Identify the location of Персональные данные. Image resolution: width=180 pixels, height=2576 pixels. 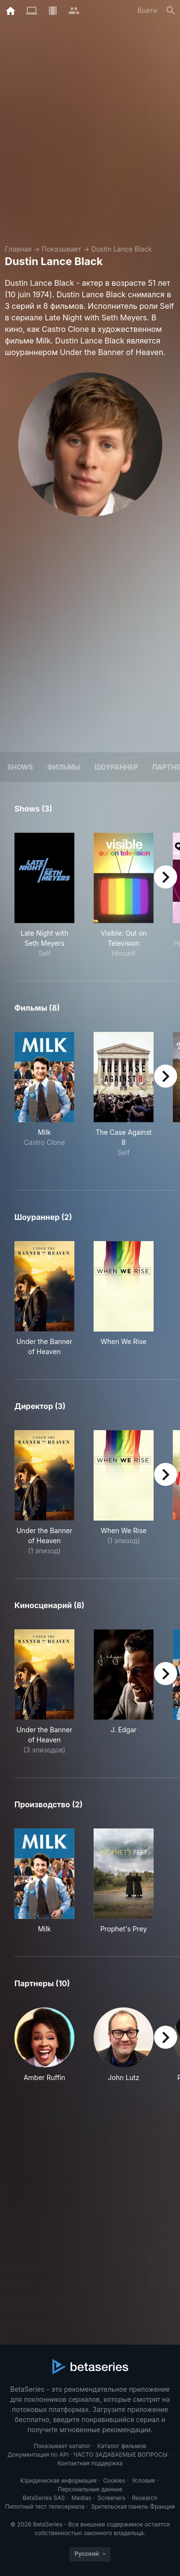
(90, 2489).